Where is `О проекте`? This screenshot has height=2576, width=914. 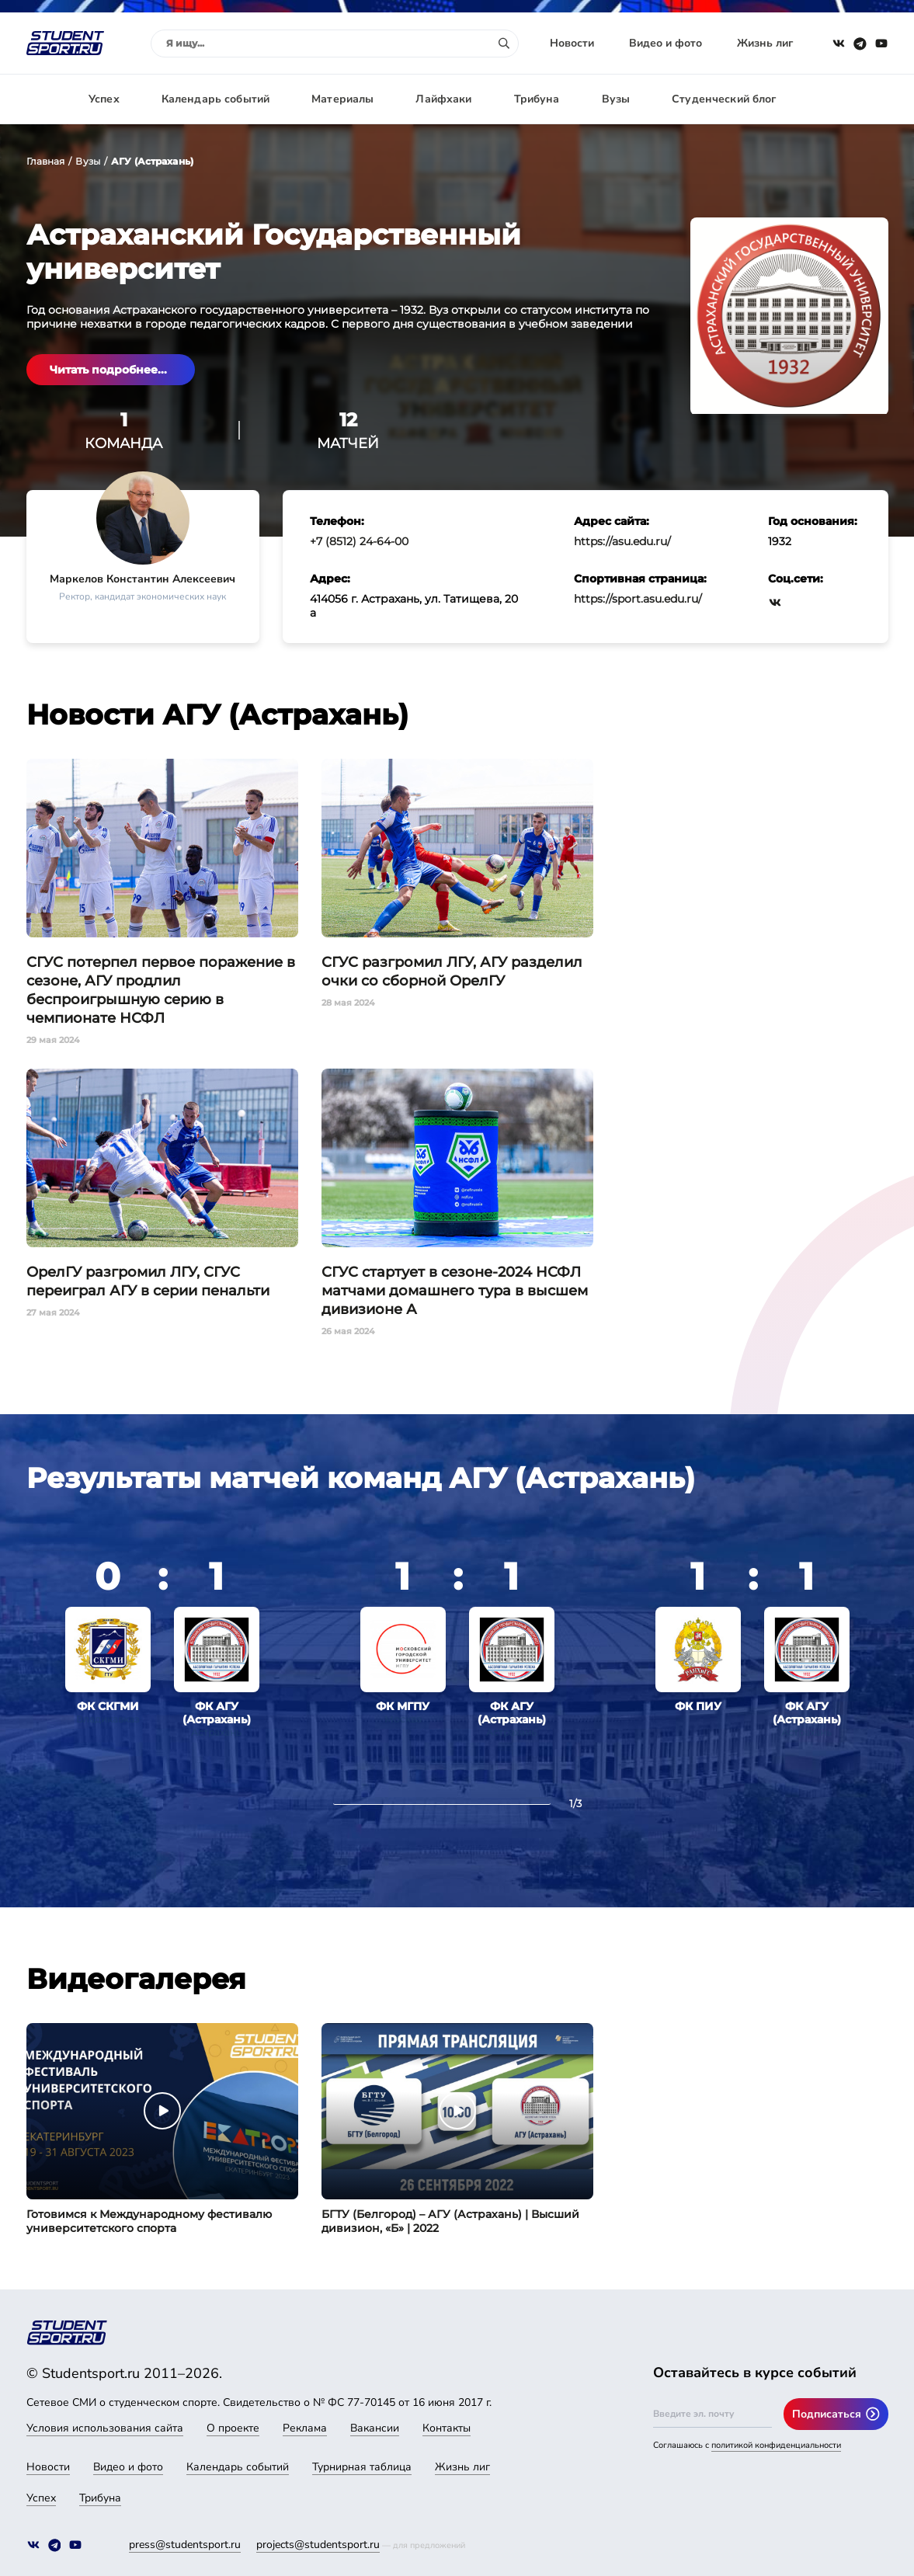 О проекте is located at coordinates (233, 2428).